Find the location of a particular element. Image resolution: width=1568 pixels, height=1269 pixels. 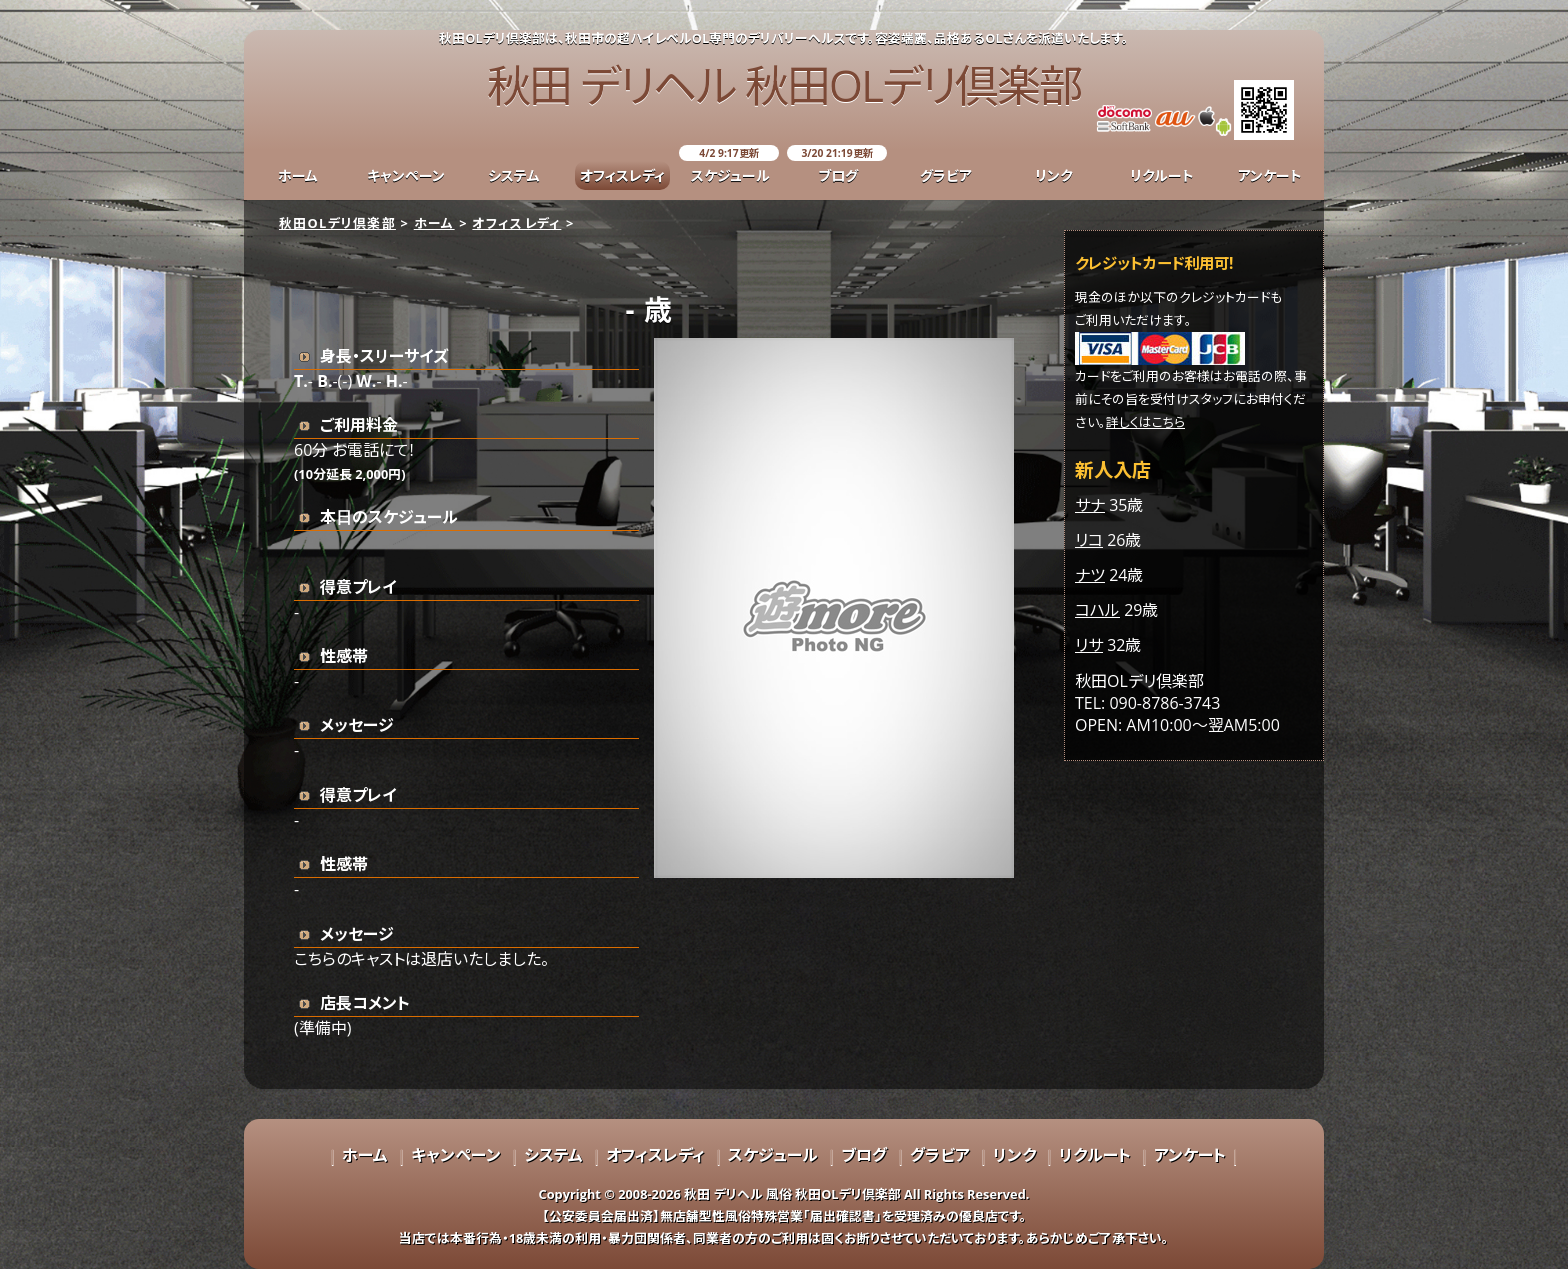

ナツ is located at coordinates (1090, 575).